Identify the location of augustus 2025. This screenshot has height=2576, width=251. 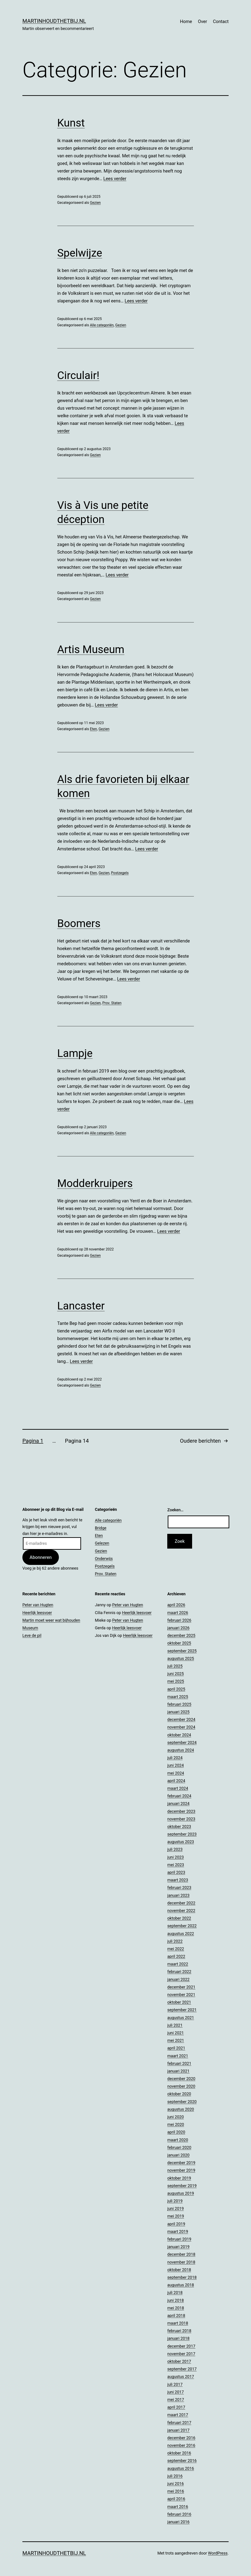
(180, 1658).